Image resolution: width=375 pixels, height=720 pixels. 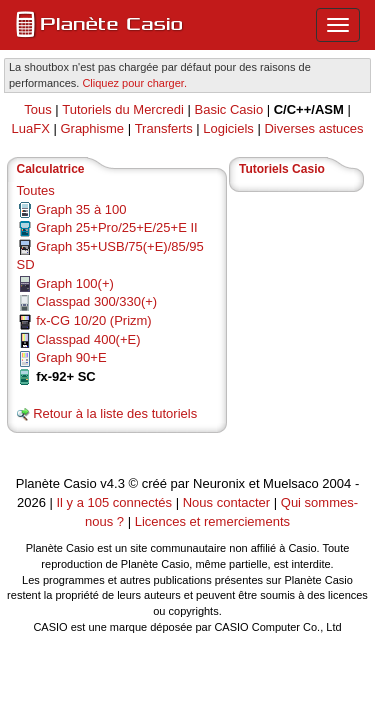 What do you see at coordinates (228, 109) in the screenshot?
I see `Basic Casio` at bounding box center [228, 109].